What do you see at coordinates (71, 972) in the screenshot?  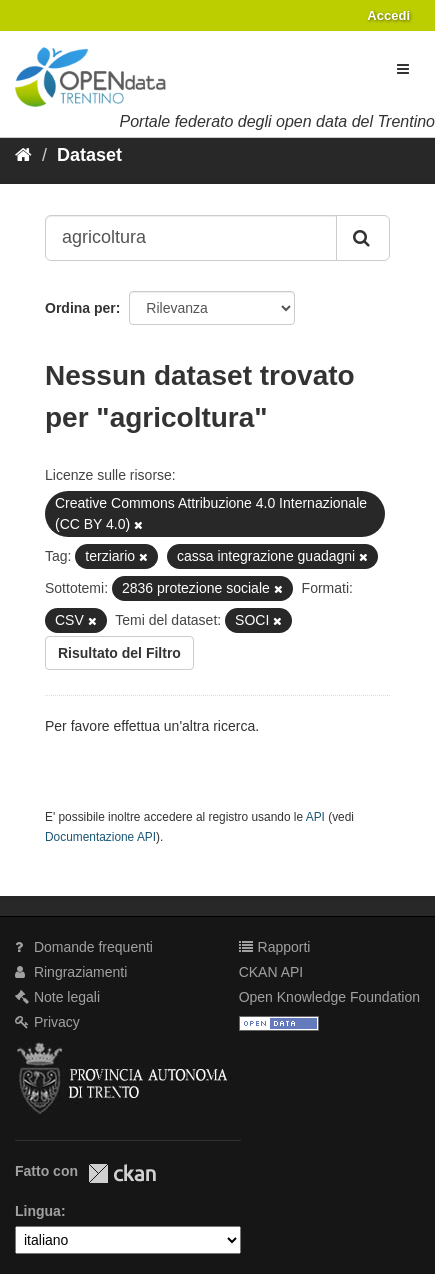 I see `Ringraziamenti` at bounding box center [71, 972].